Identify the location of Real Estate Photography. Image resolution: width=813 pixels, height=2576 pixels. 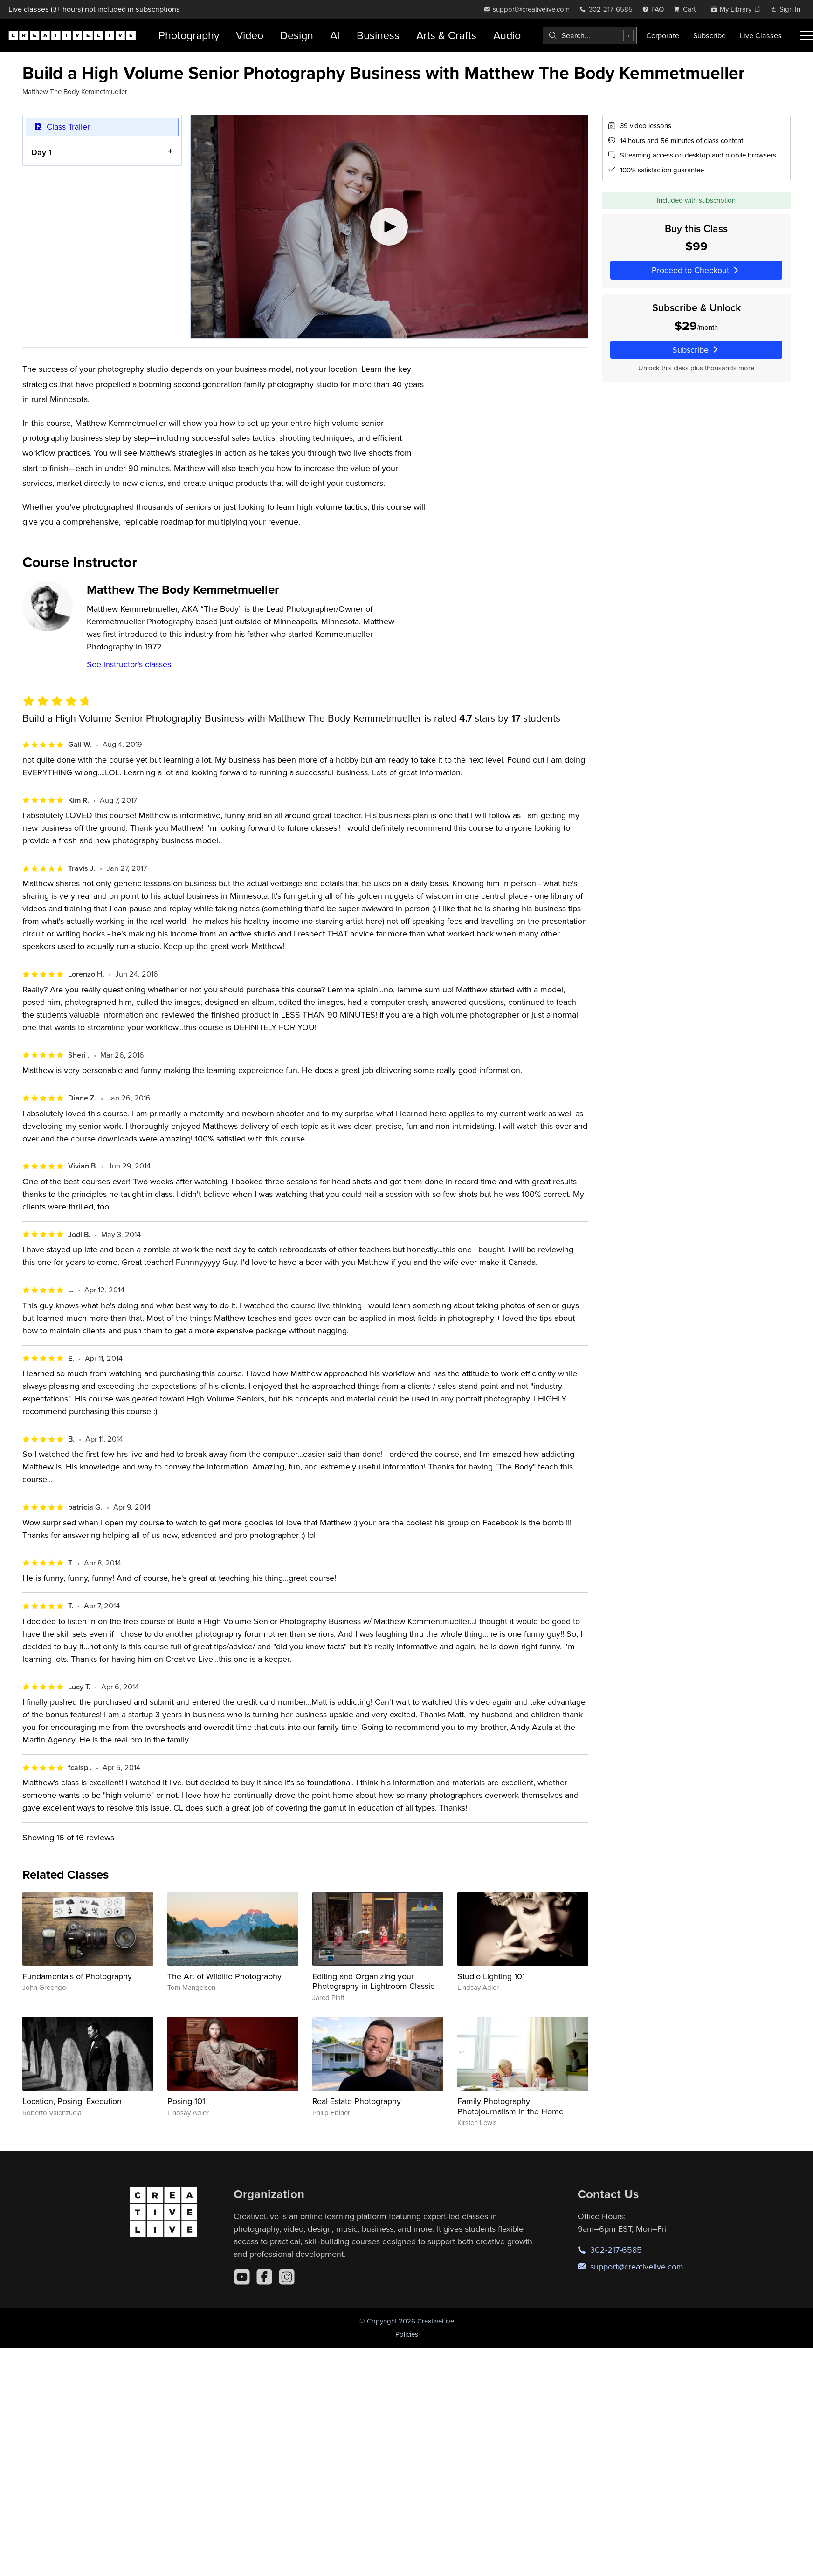
(356, 2101).